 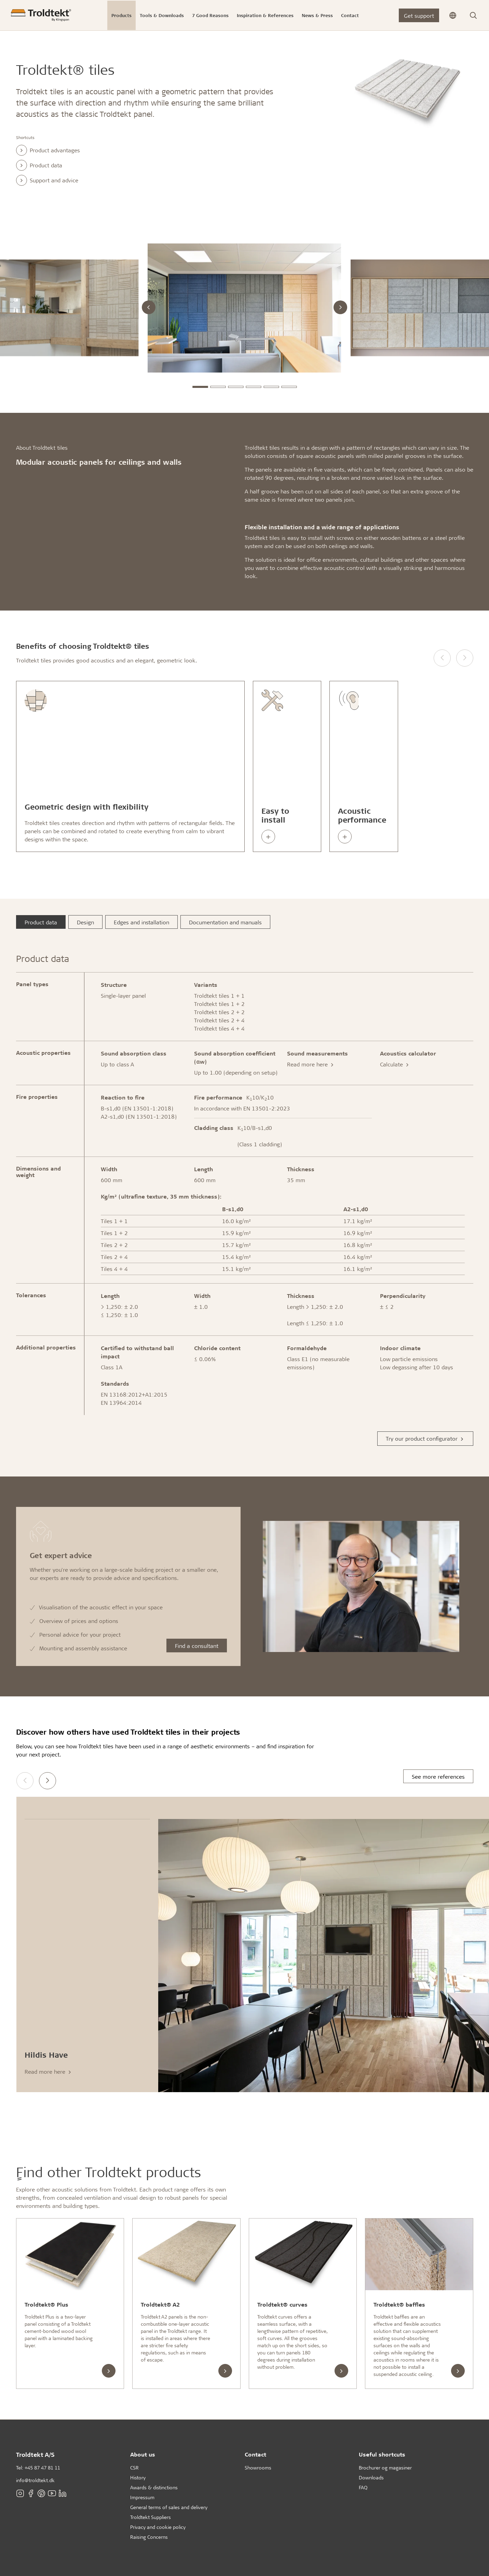 What do you see at coordinates (35, 2480) in the screenshot?
I see `info@troldtekt.dk` at bounding box center [35, 2480].